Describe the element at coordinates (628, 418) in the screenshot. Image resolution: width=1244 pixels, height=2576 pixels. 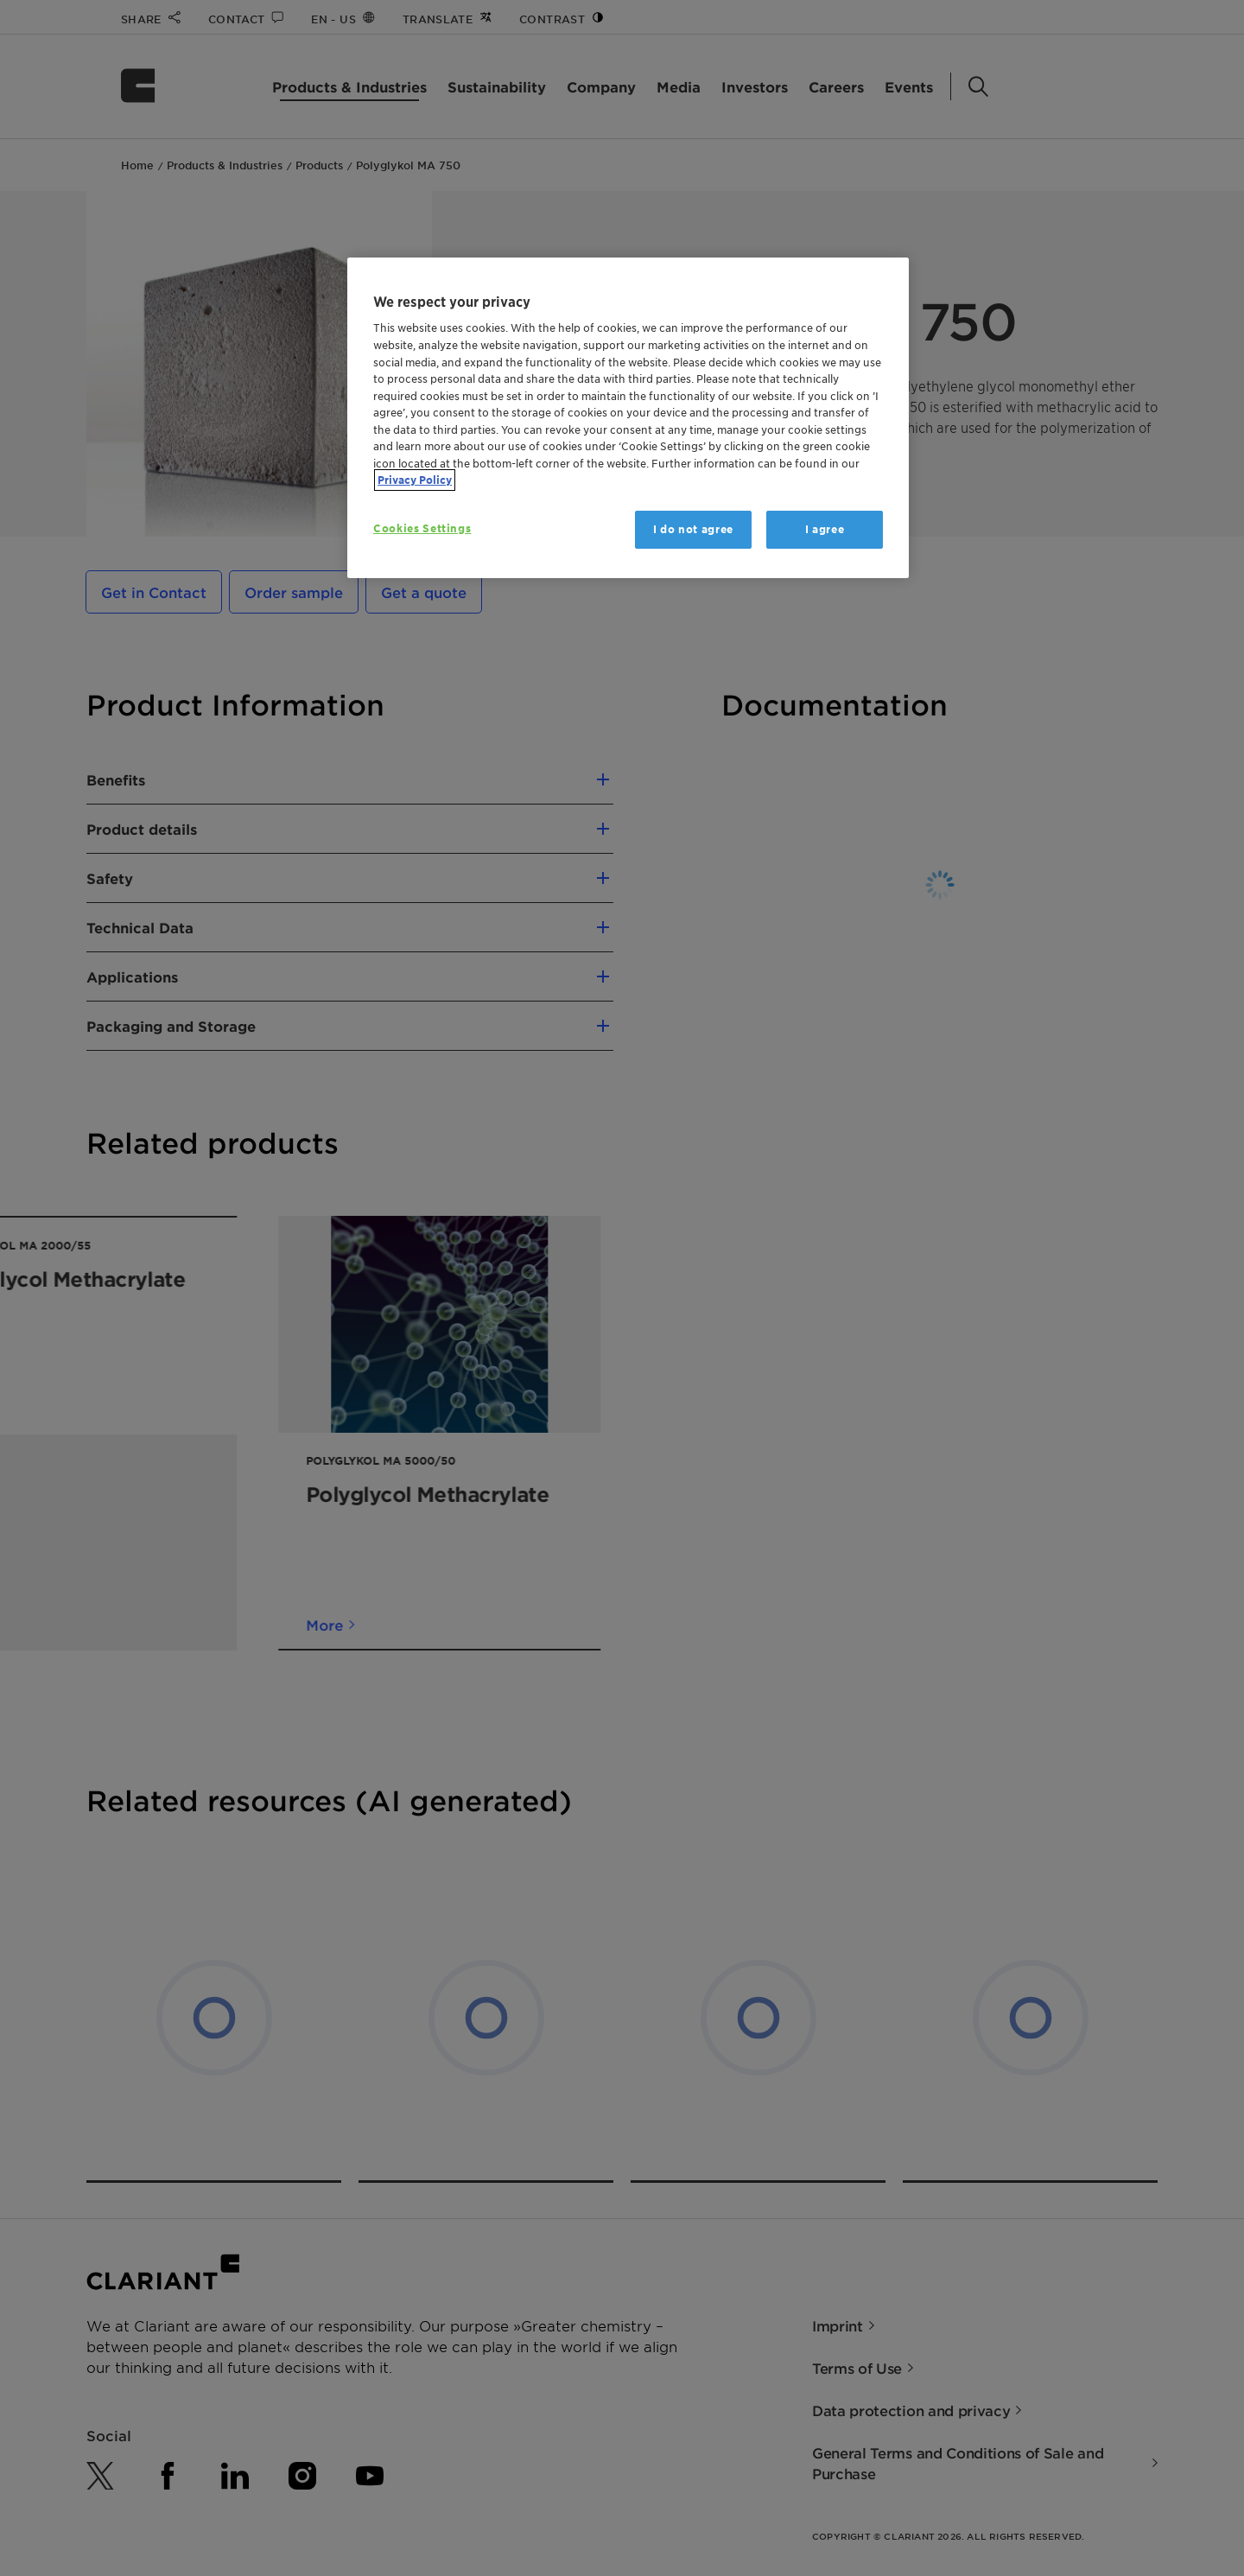
I see `[region]` at that location.